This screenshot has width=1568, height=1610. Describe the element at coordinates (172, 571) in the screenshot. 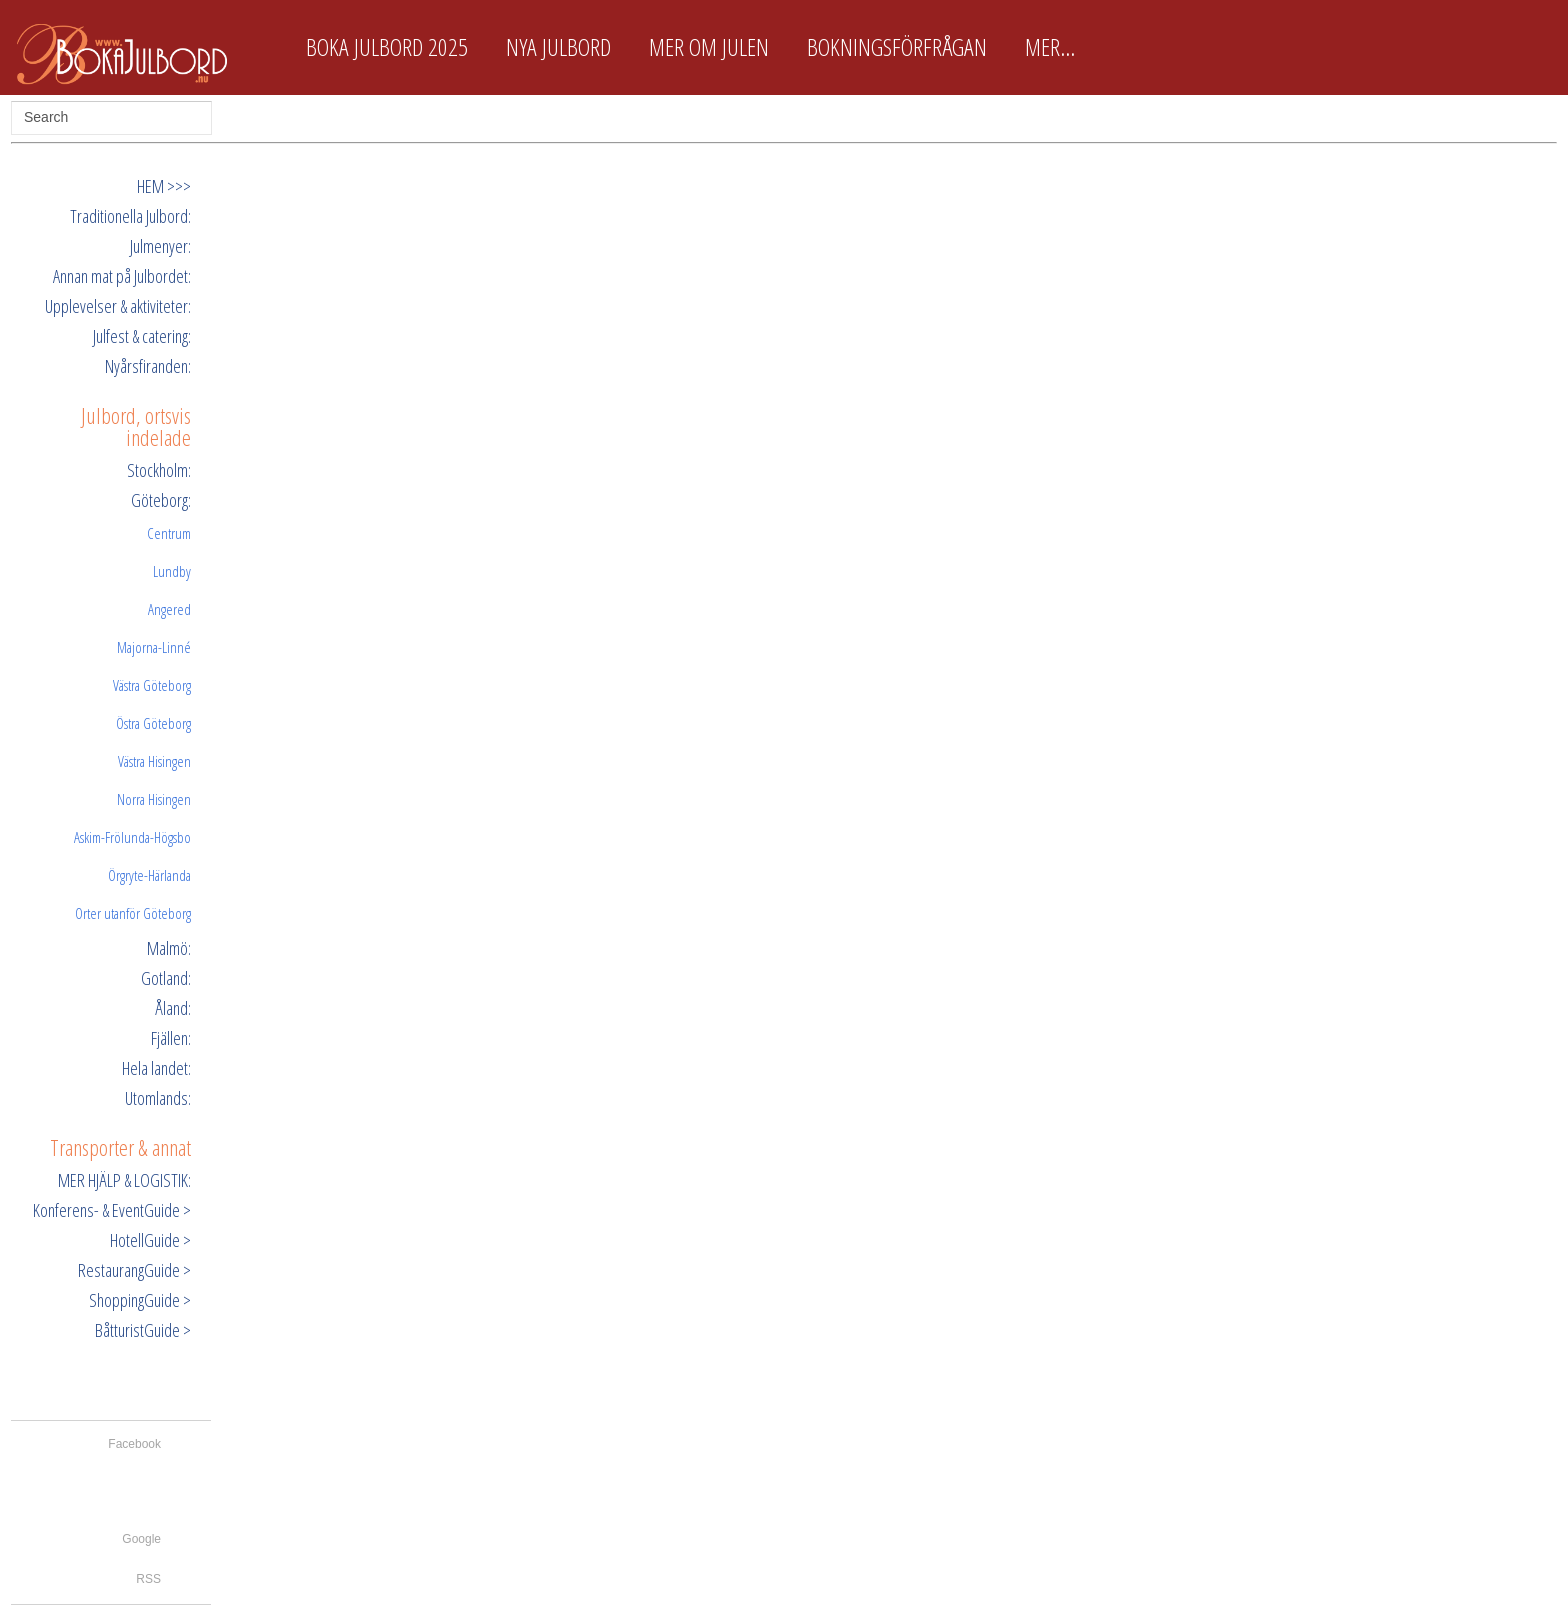

I see `Lundby` at that location.